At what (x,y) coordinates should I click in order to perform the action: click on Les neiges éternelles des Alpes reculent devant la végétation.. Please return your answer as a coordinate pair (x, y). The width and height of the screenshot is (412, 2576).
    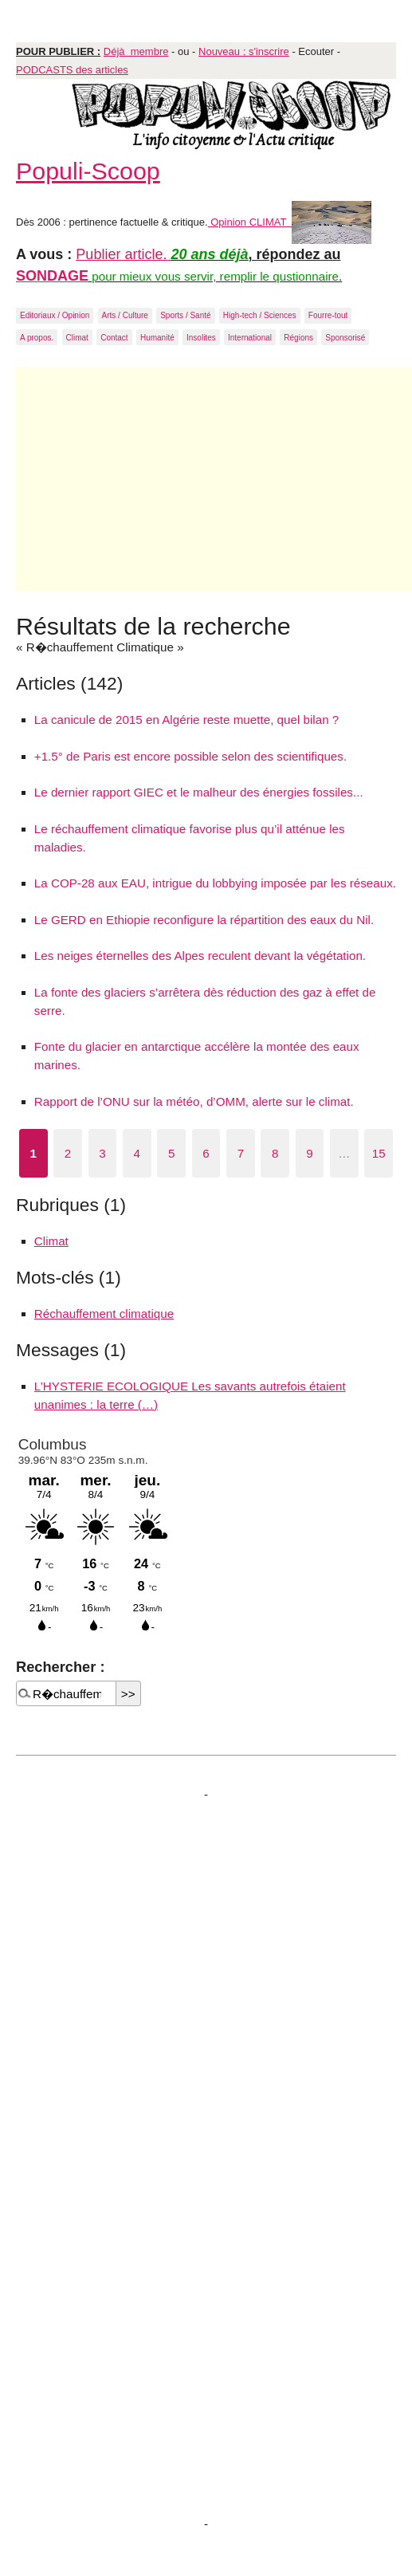
    Looking at the image, I should click on (200, 955).